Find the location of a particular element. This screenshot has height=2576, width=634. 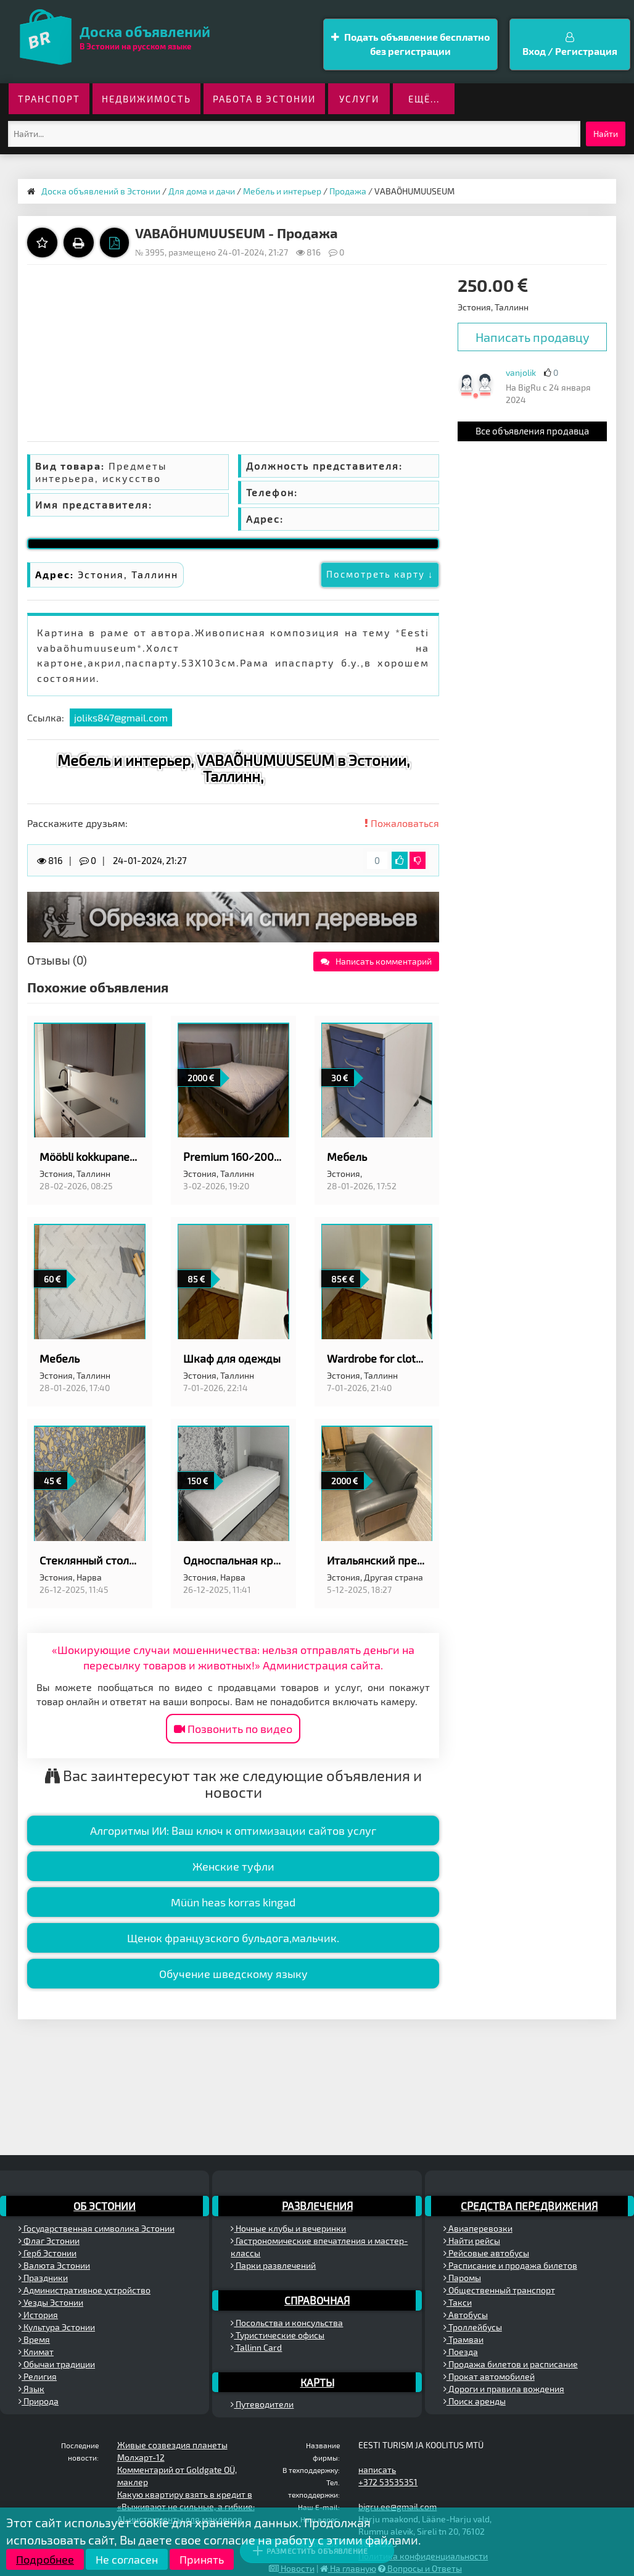

Tallinn Card is located at coordinates (256, 2347).